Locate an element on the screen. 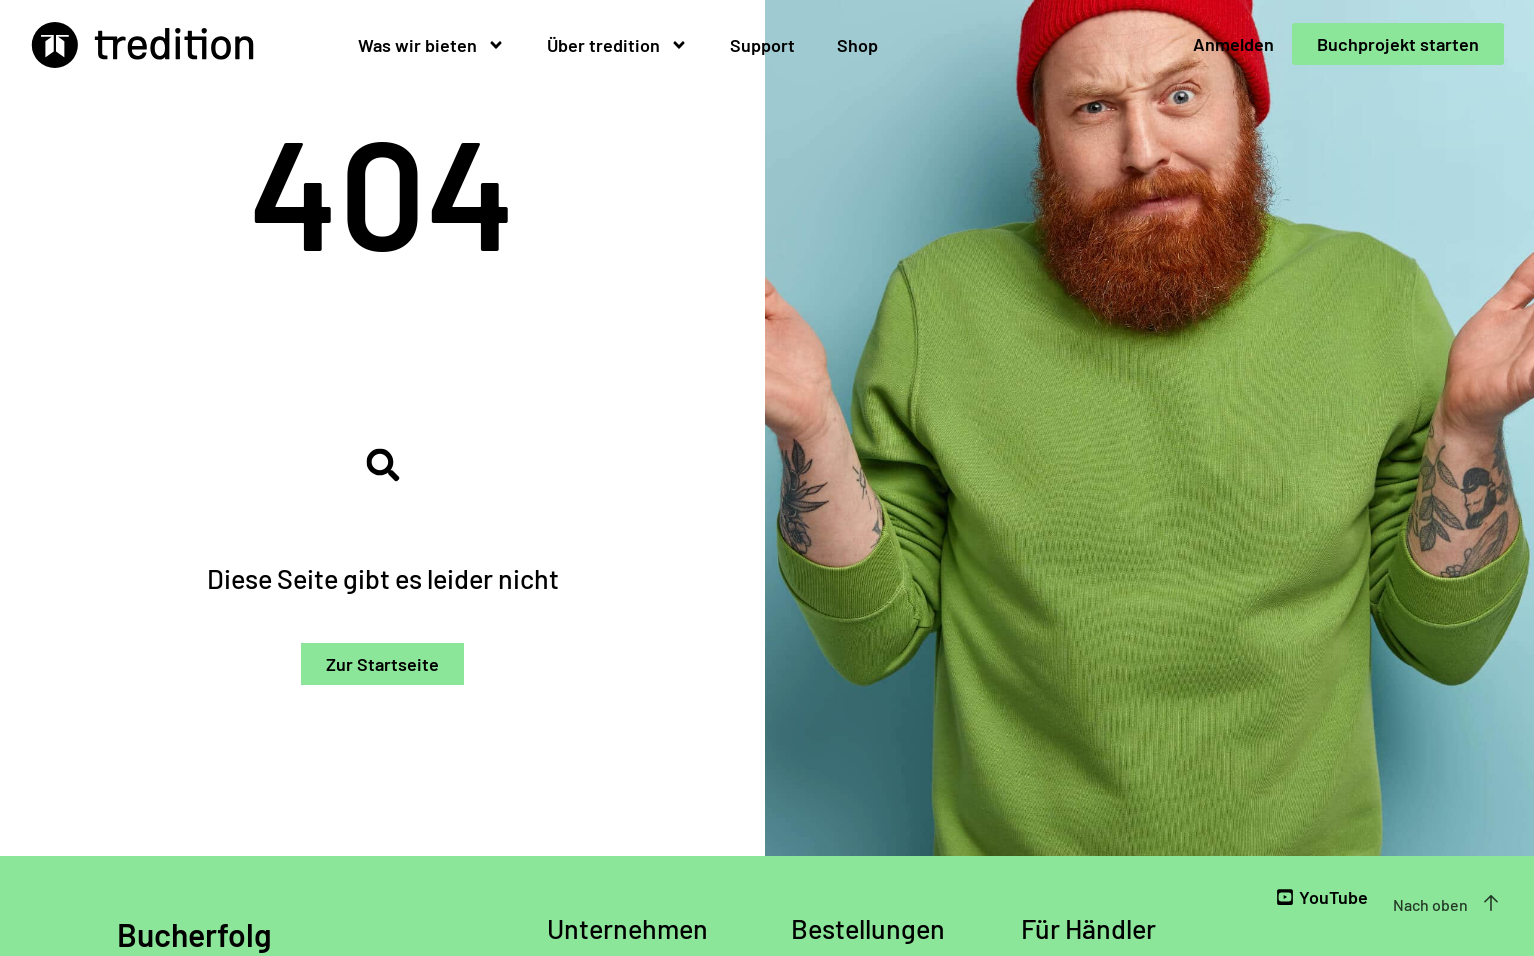  Support is located at coordinates (762, 45).